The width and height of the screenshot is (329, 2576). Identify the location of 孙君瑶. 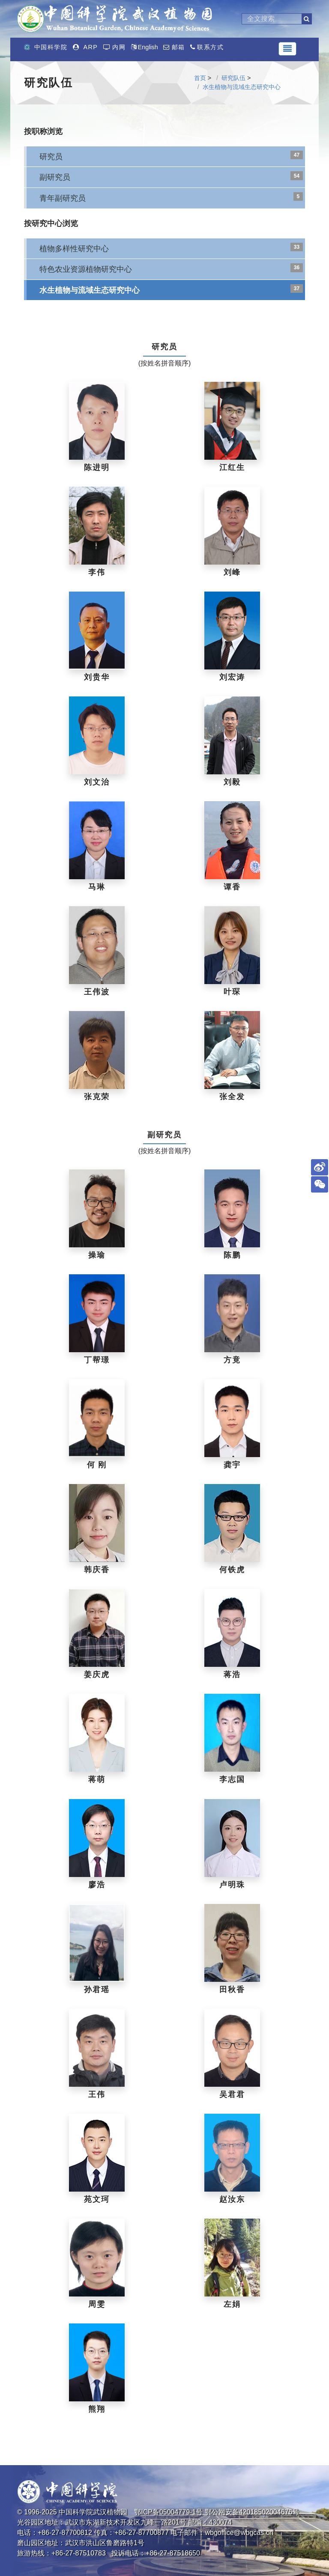
(96, 1989).